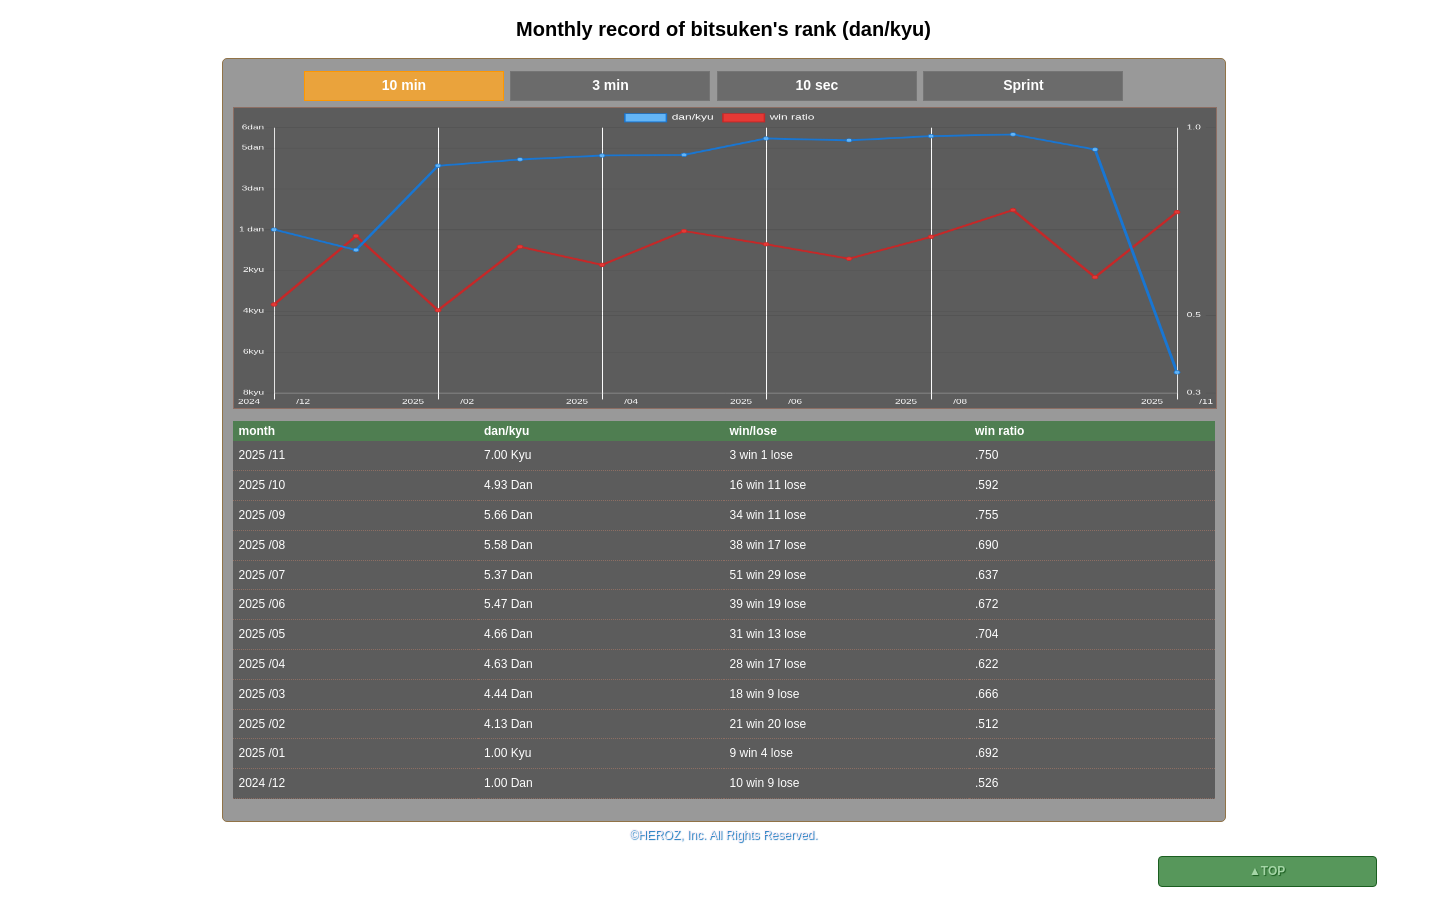  What do you see at coordinates (817, 85) in the screenshot?
I see `10 sec` at bounding box center [817, 85].